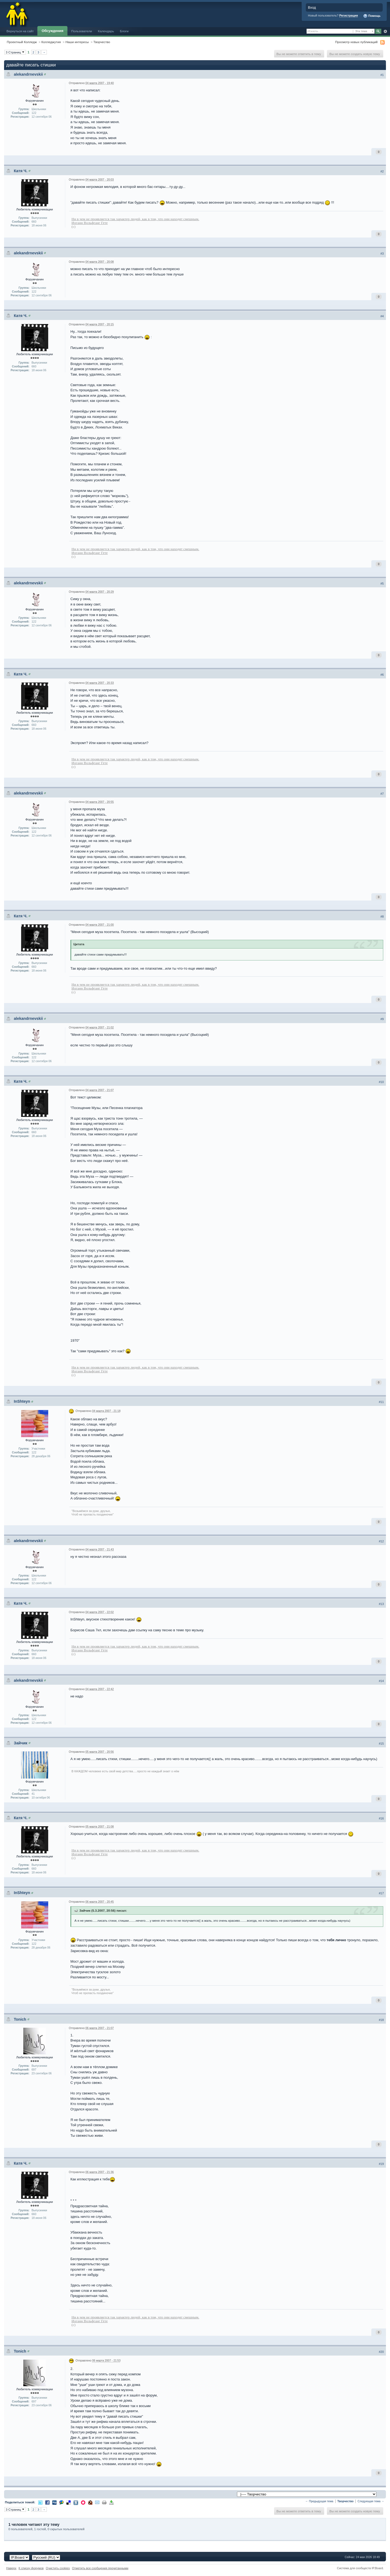 Image resolution: width=390 pixels, height=2576 pixels. What do you see at coordinates (11, 2568) in the screenshot?
I see `Наверх` at bounding box center [11, 2568].